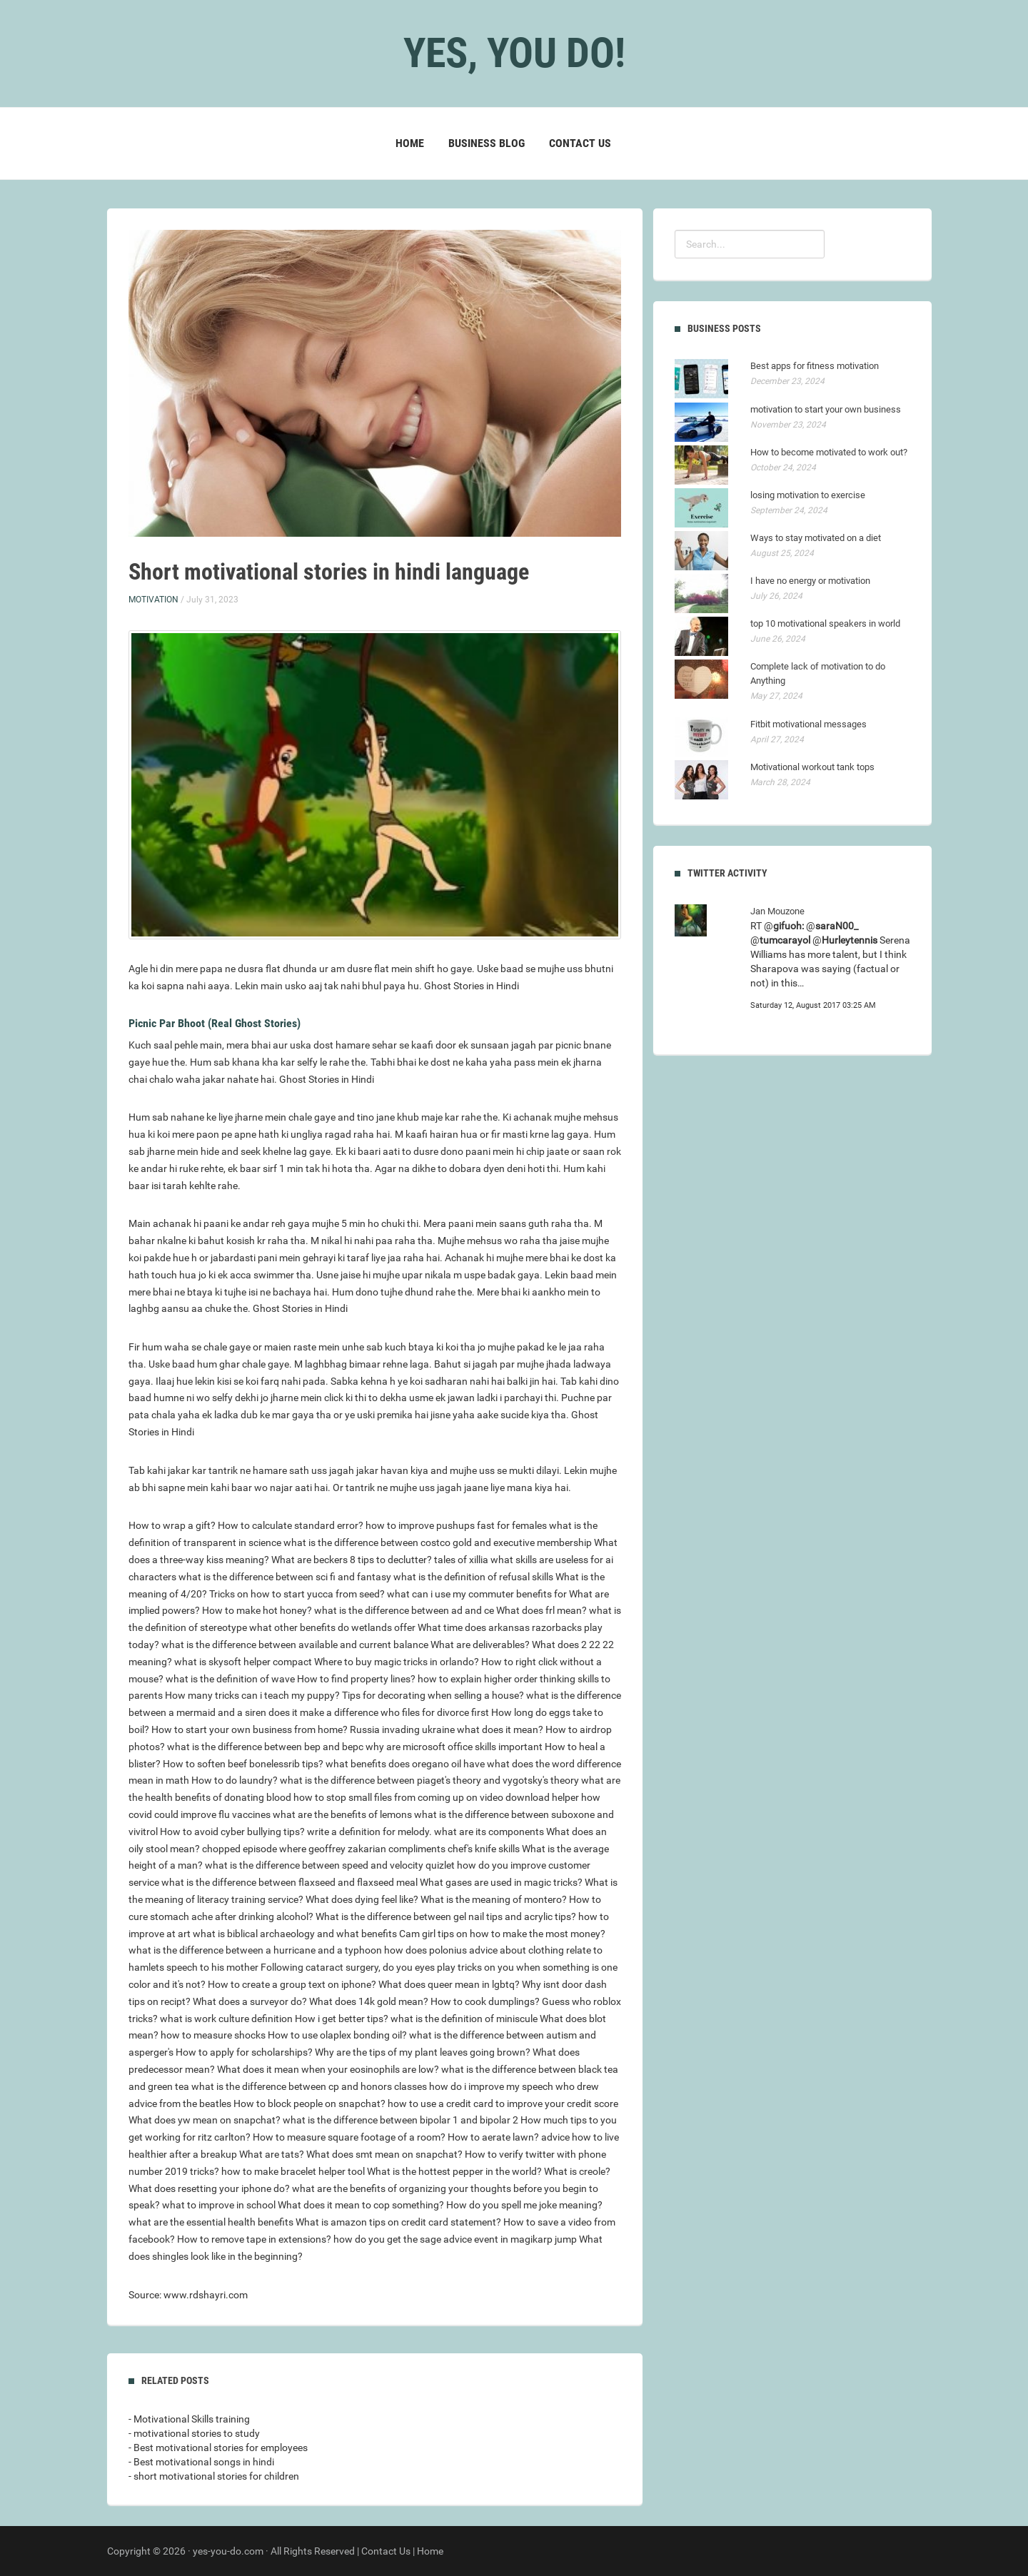  I want to click on - Motivational Skills training, so click(189, 2419).